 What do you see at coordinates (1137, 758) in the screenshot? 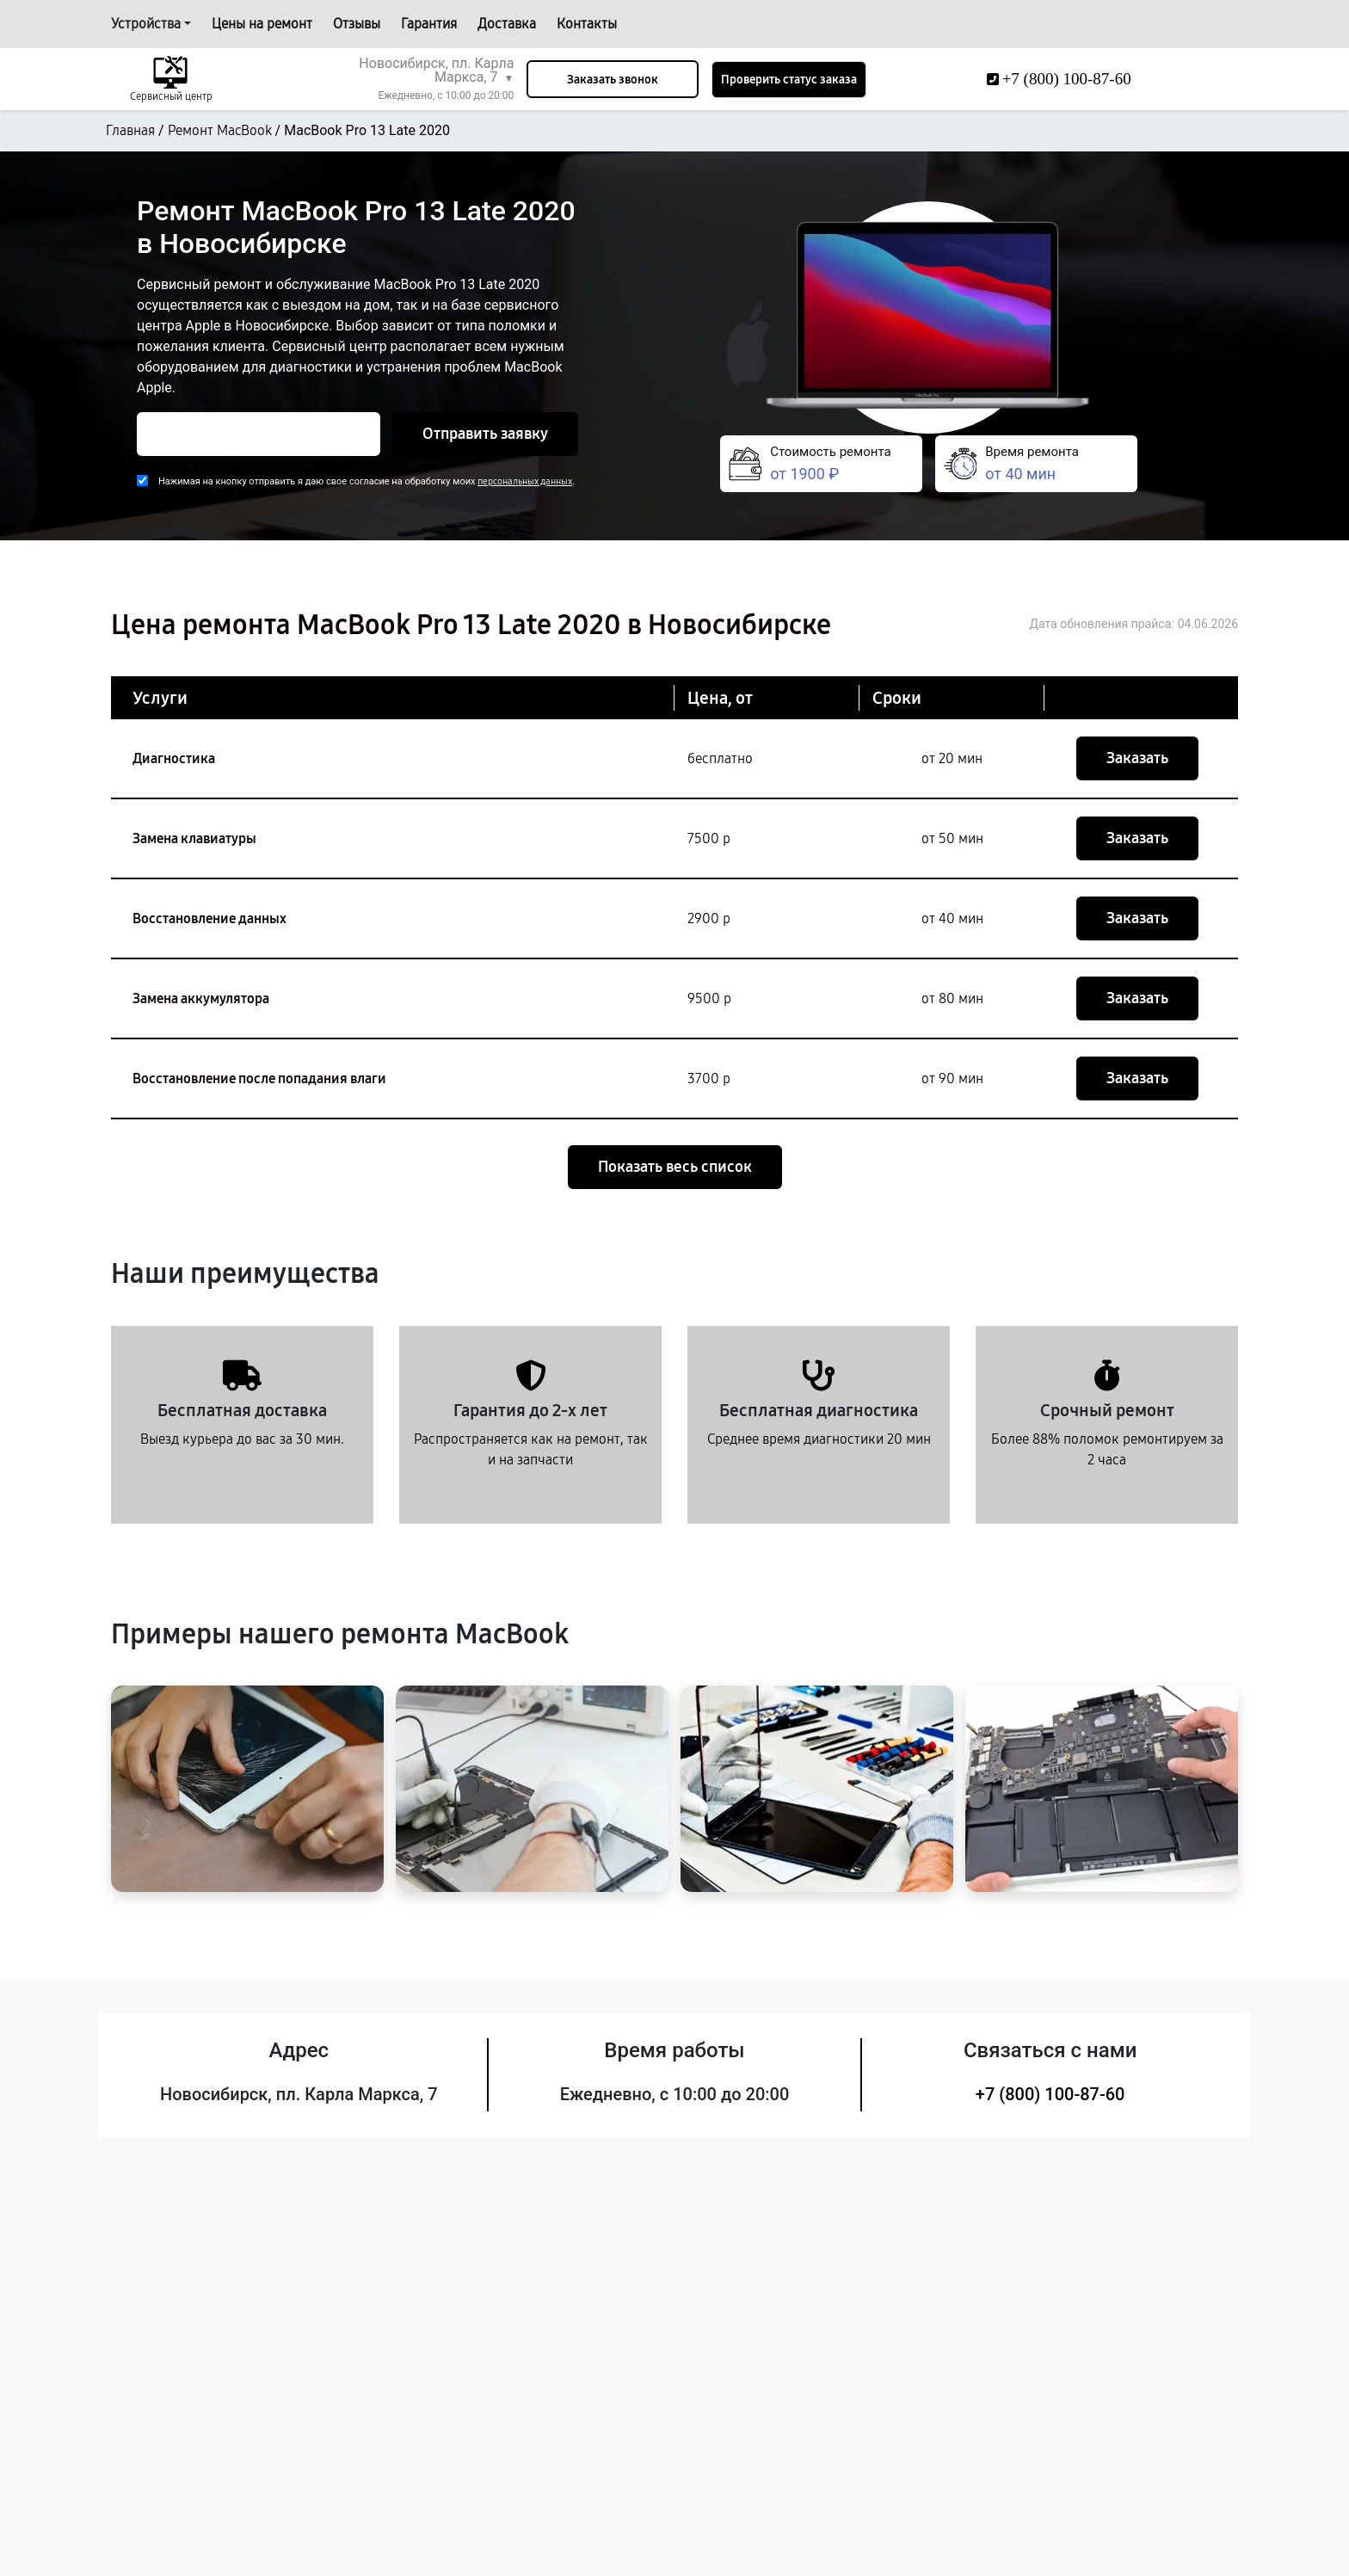
I see `Заказать` at bounding box center [1137, 758].